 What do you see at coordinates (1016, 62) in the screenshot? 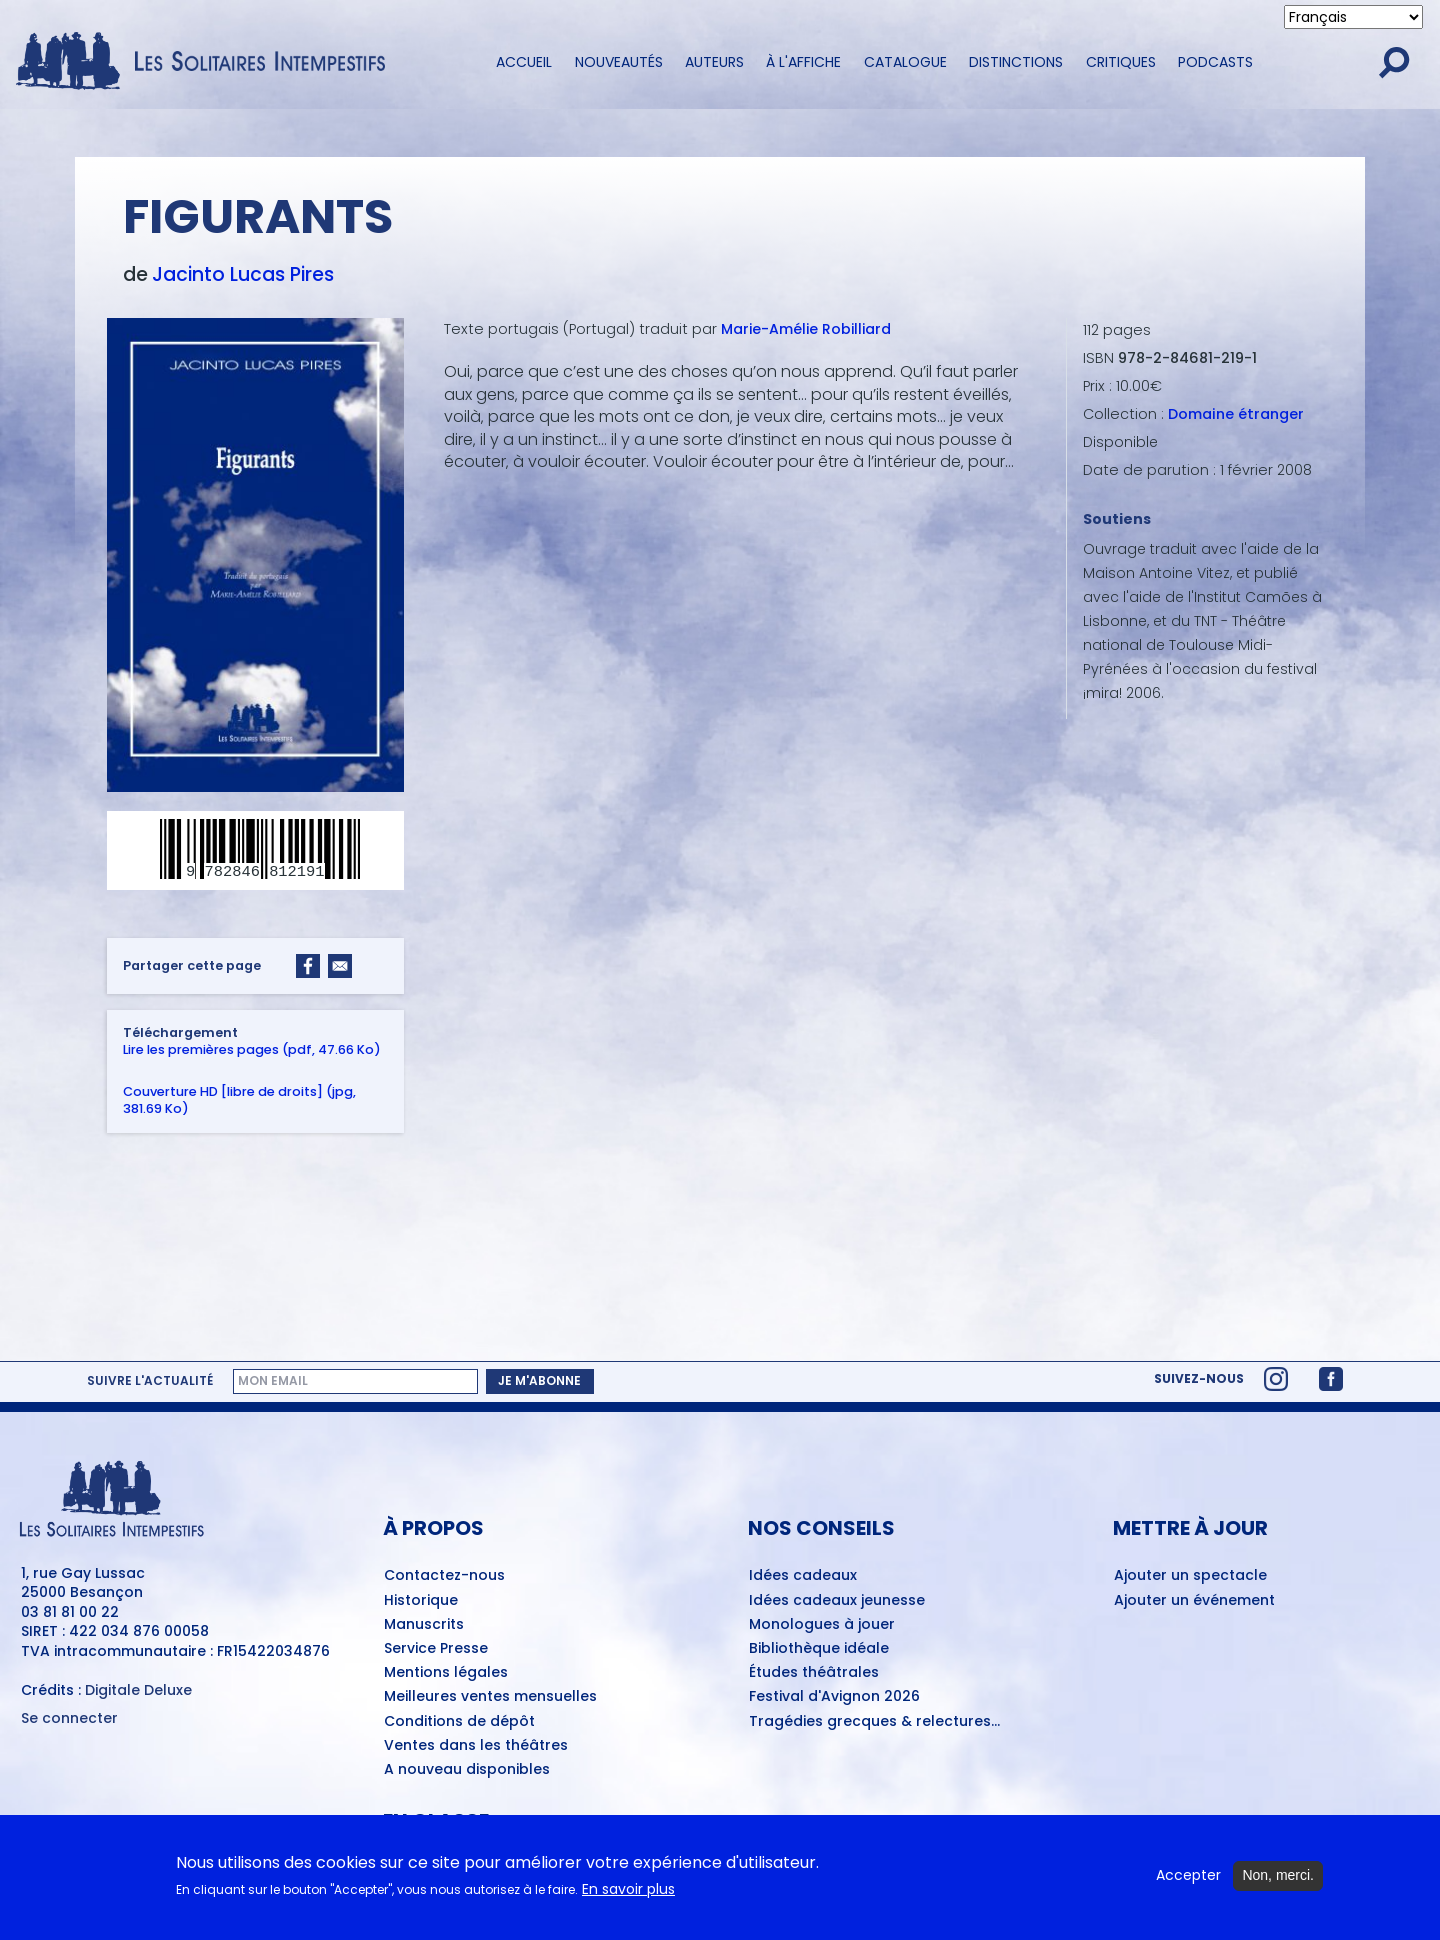
I see `Distinctions` at bounding box center [1016, 62].